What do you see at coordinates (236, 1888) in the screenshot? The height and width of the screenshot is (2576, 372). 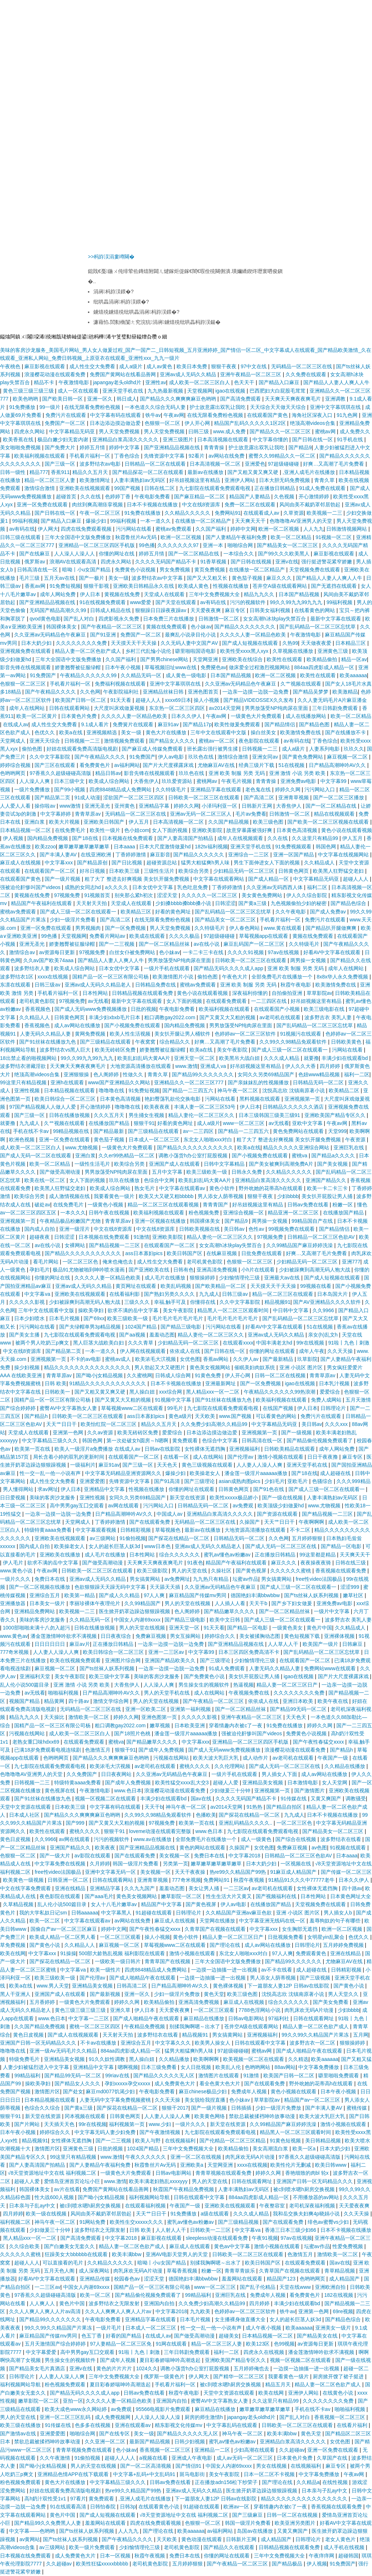 I see `一二三区av` at bounding box center [236, 1888].